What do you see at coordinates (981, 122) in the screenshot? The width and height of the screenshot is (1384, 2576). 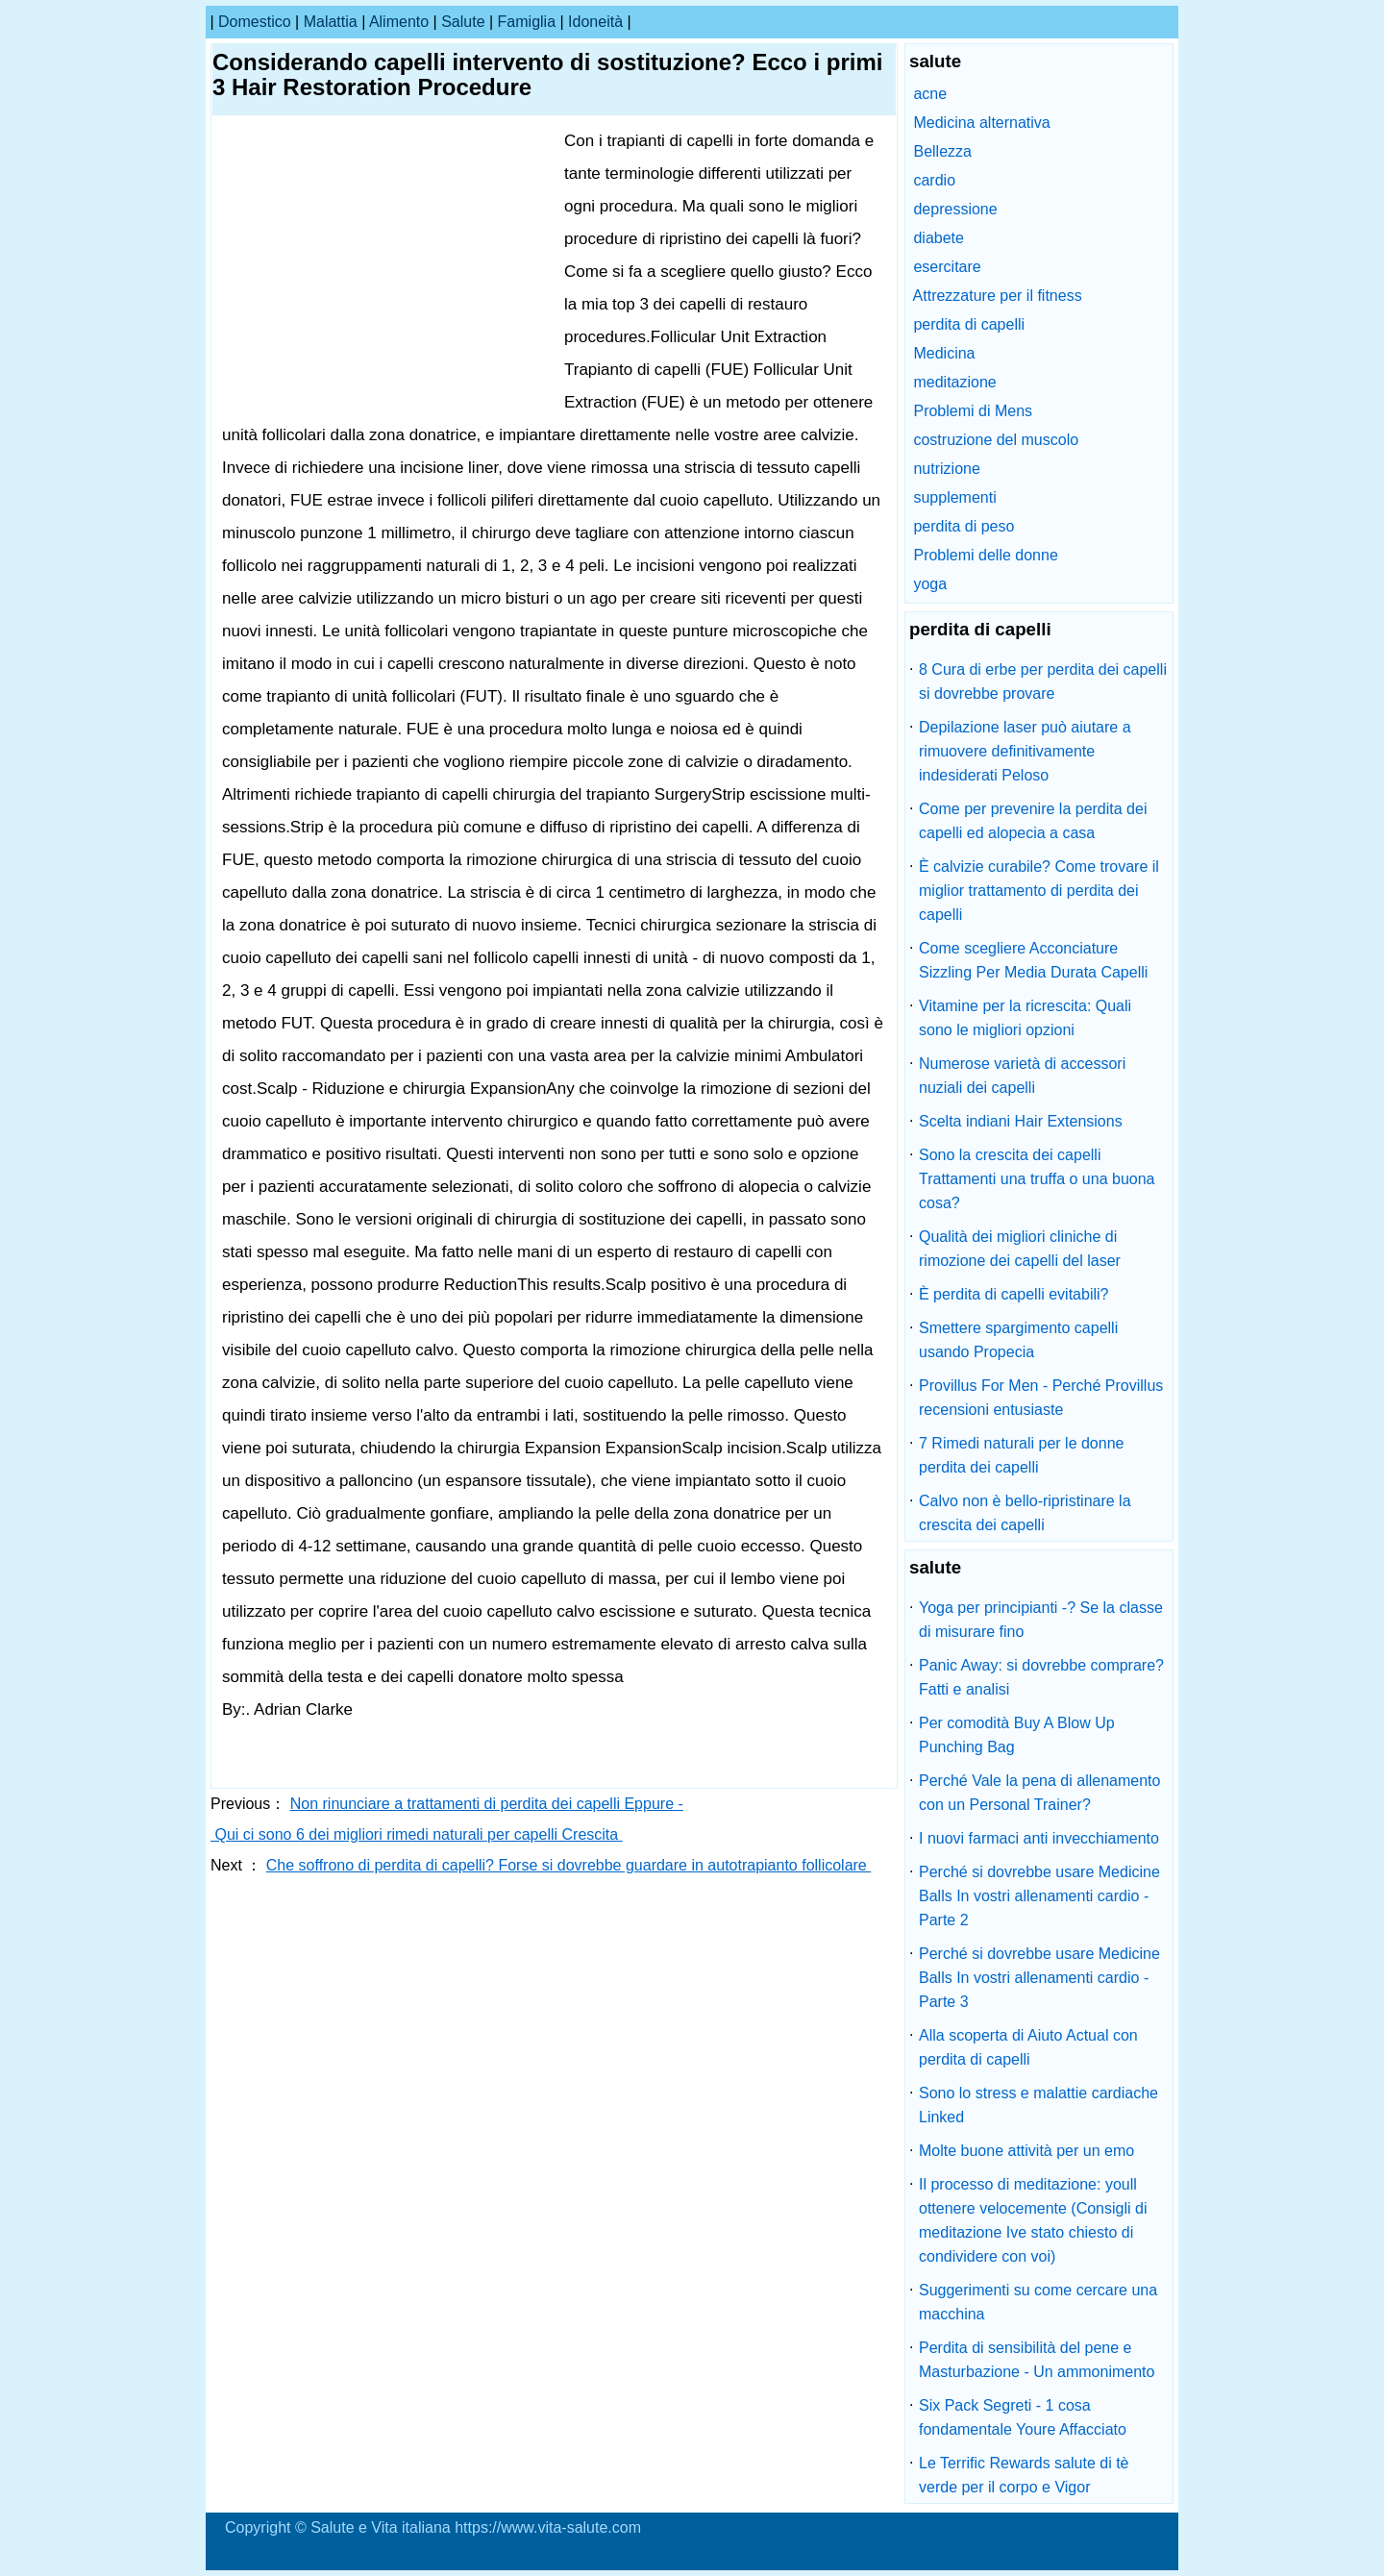 I see `Medicina alternativa` at bounding box center [981, 122].